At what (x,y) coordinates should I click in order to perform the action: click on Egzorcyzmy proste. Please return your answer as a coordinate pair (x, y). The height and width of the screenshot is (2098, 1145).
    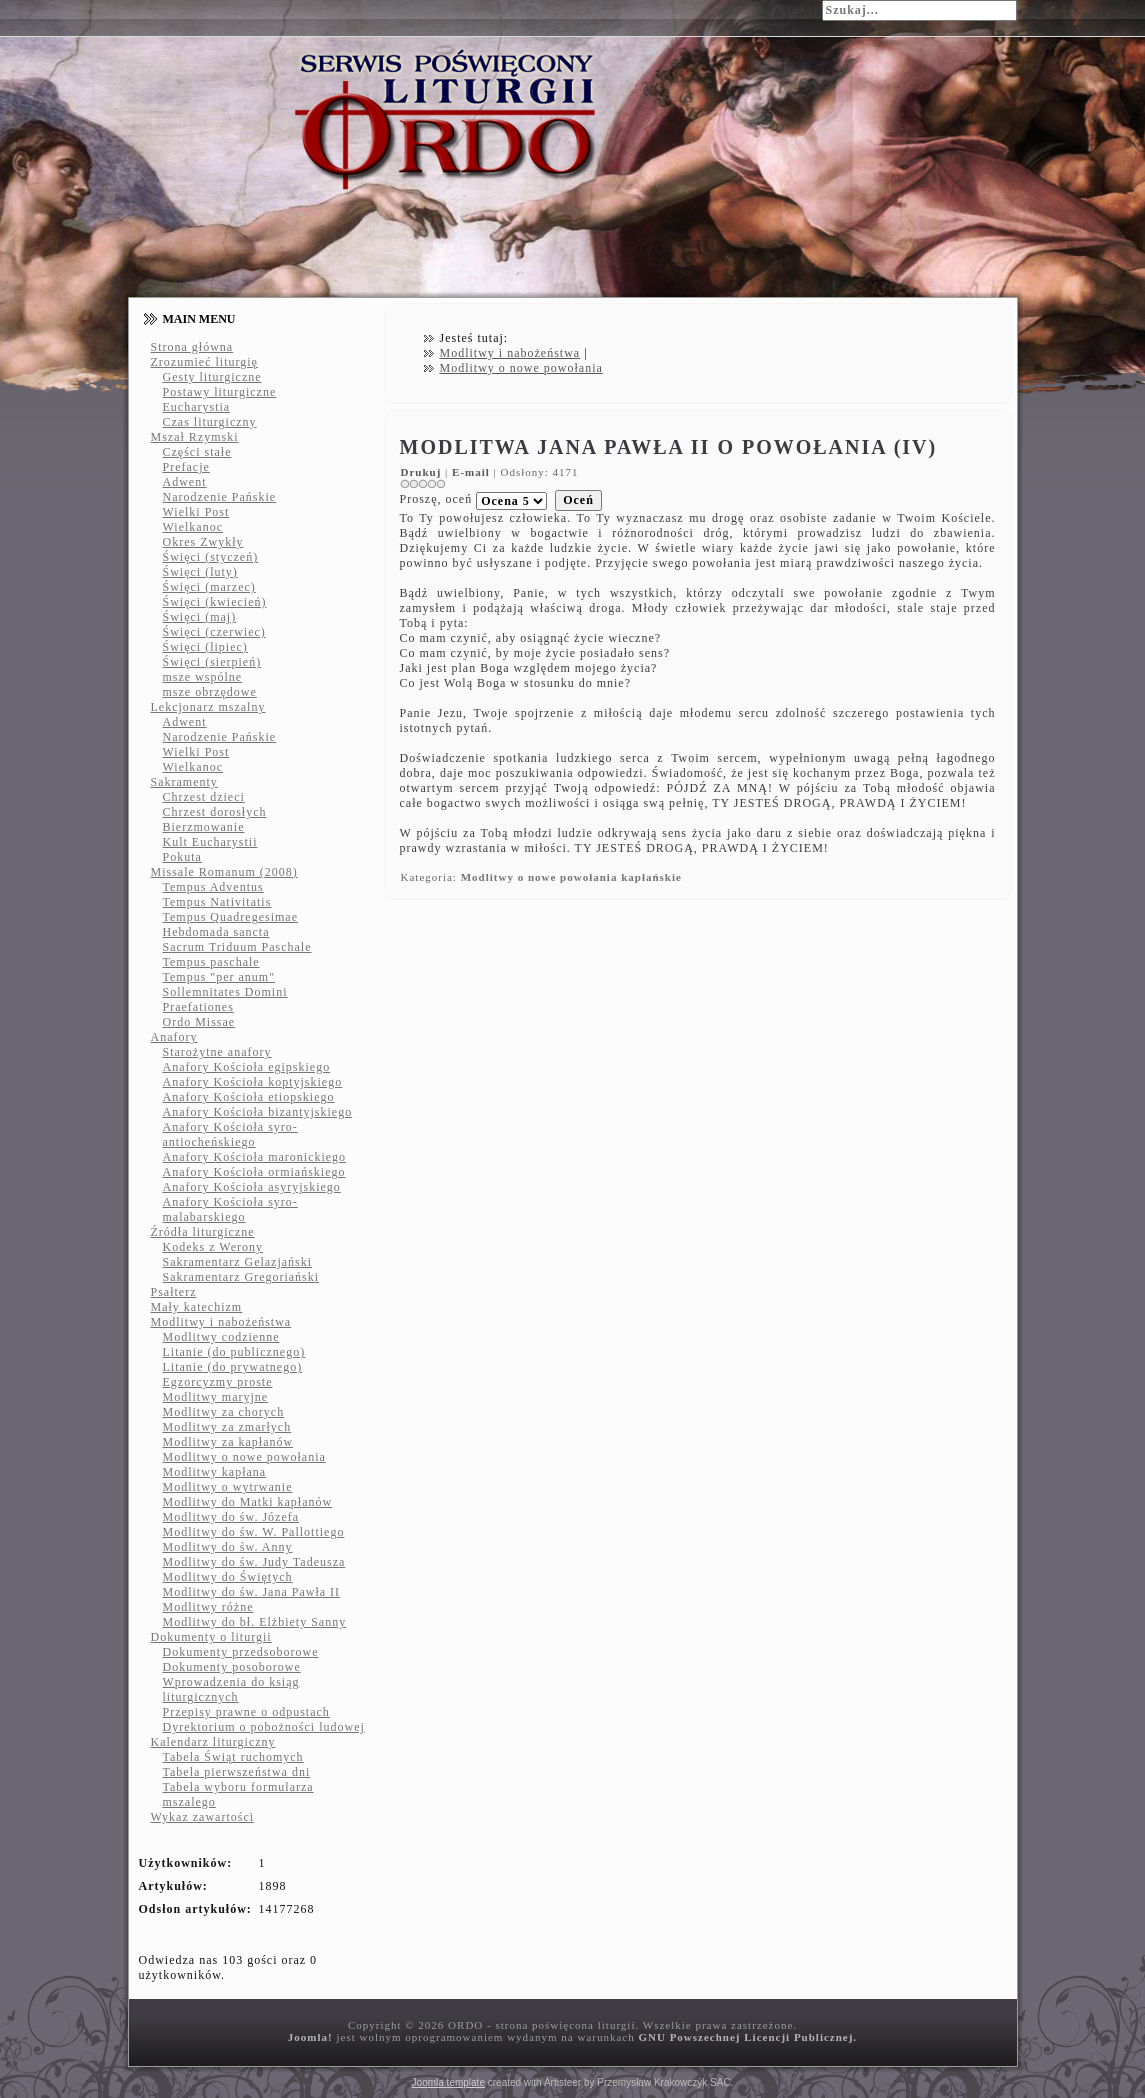
    Looking at the image, I should click on (218, 1382).